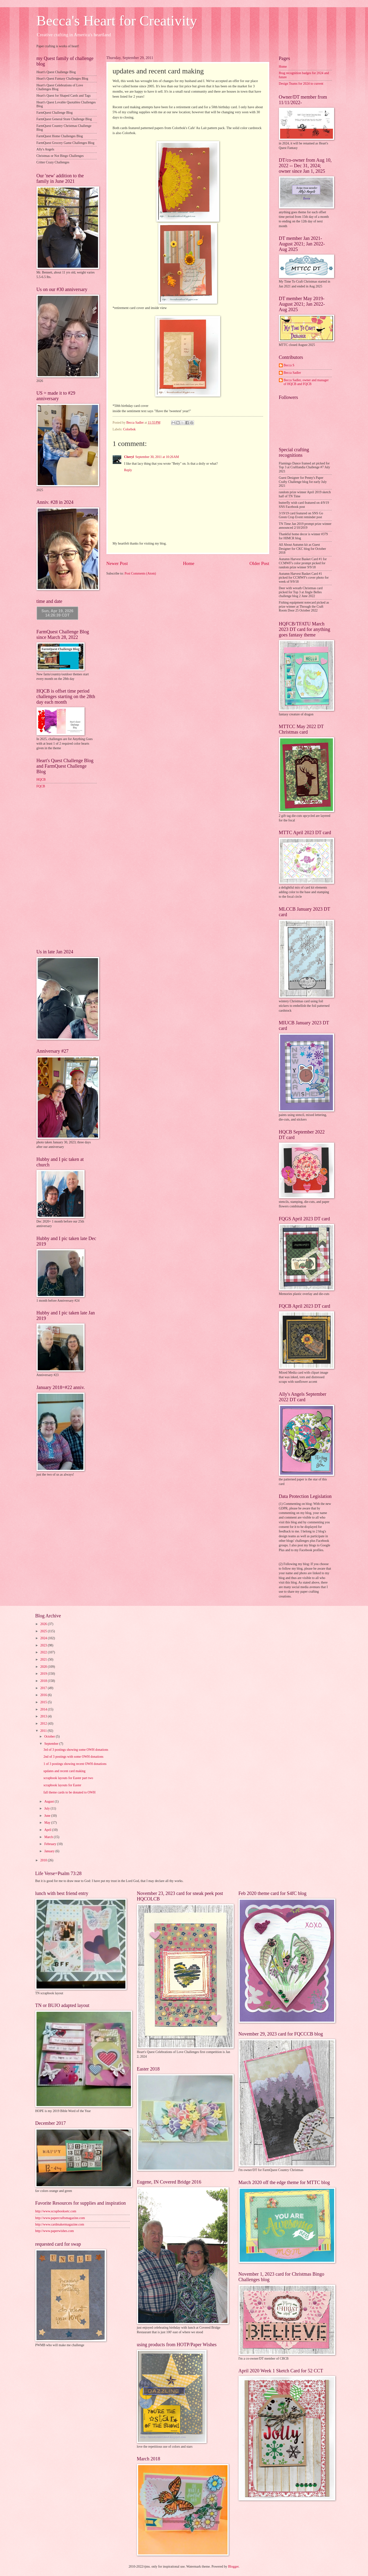 The width and height of the screenshot is (368, 2576). What do you see at coordinates (44, 1723) in the screenshot?
I see `2012` at bounding box center [44, 1723].